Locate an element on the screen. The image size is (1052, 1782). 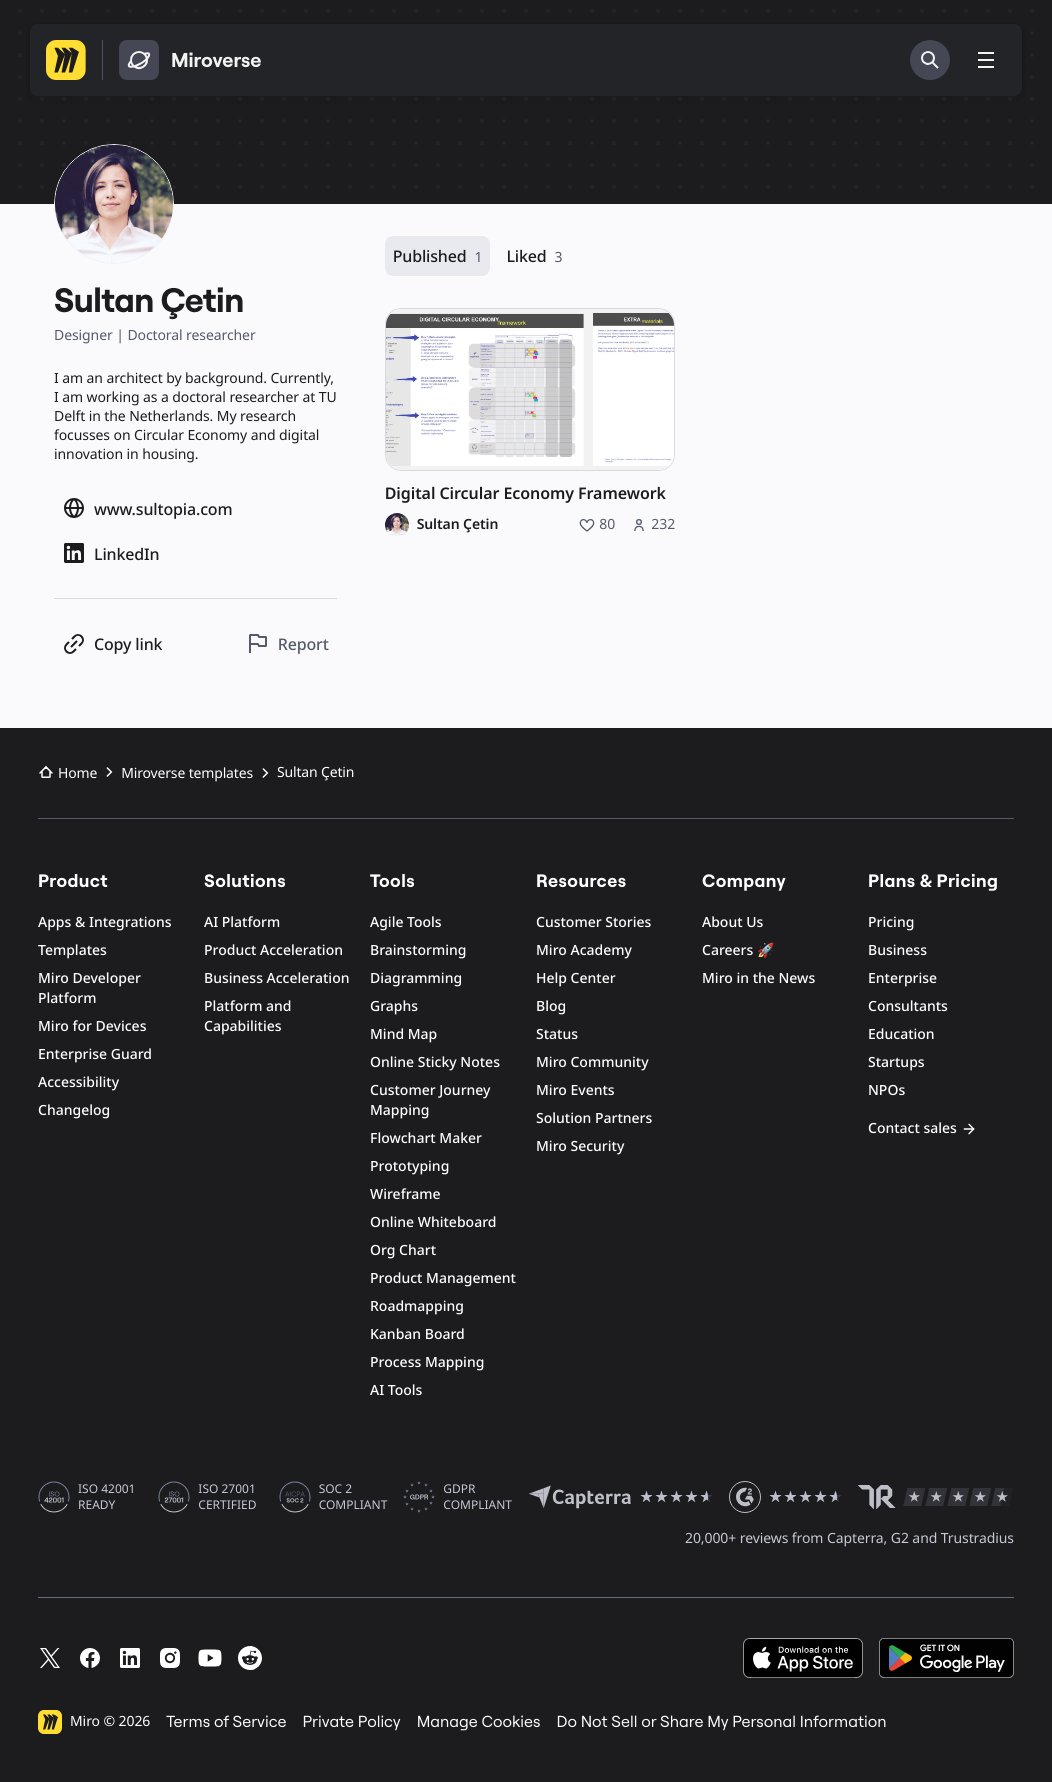
AI Platform is located at coordinates (242, 922).